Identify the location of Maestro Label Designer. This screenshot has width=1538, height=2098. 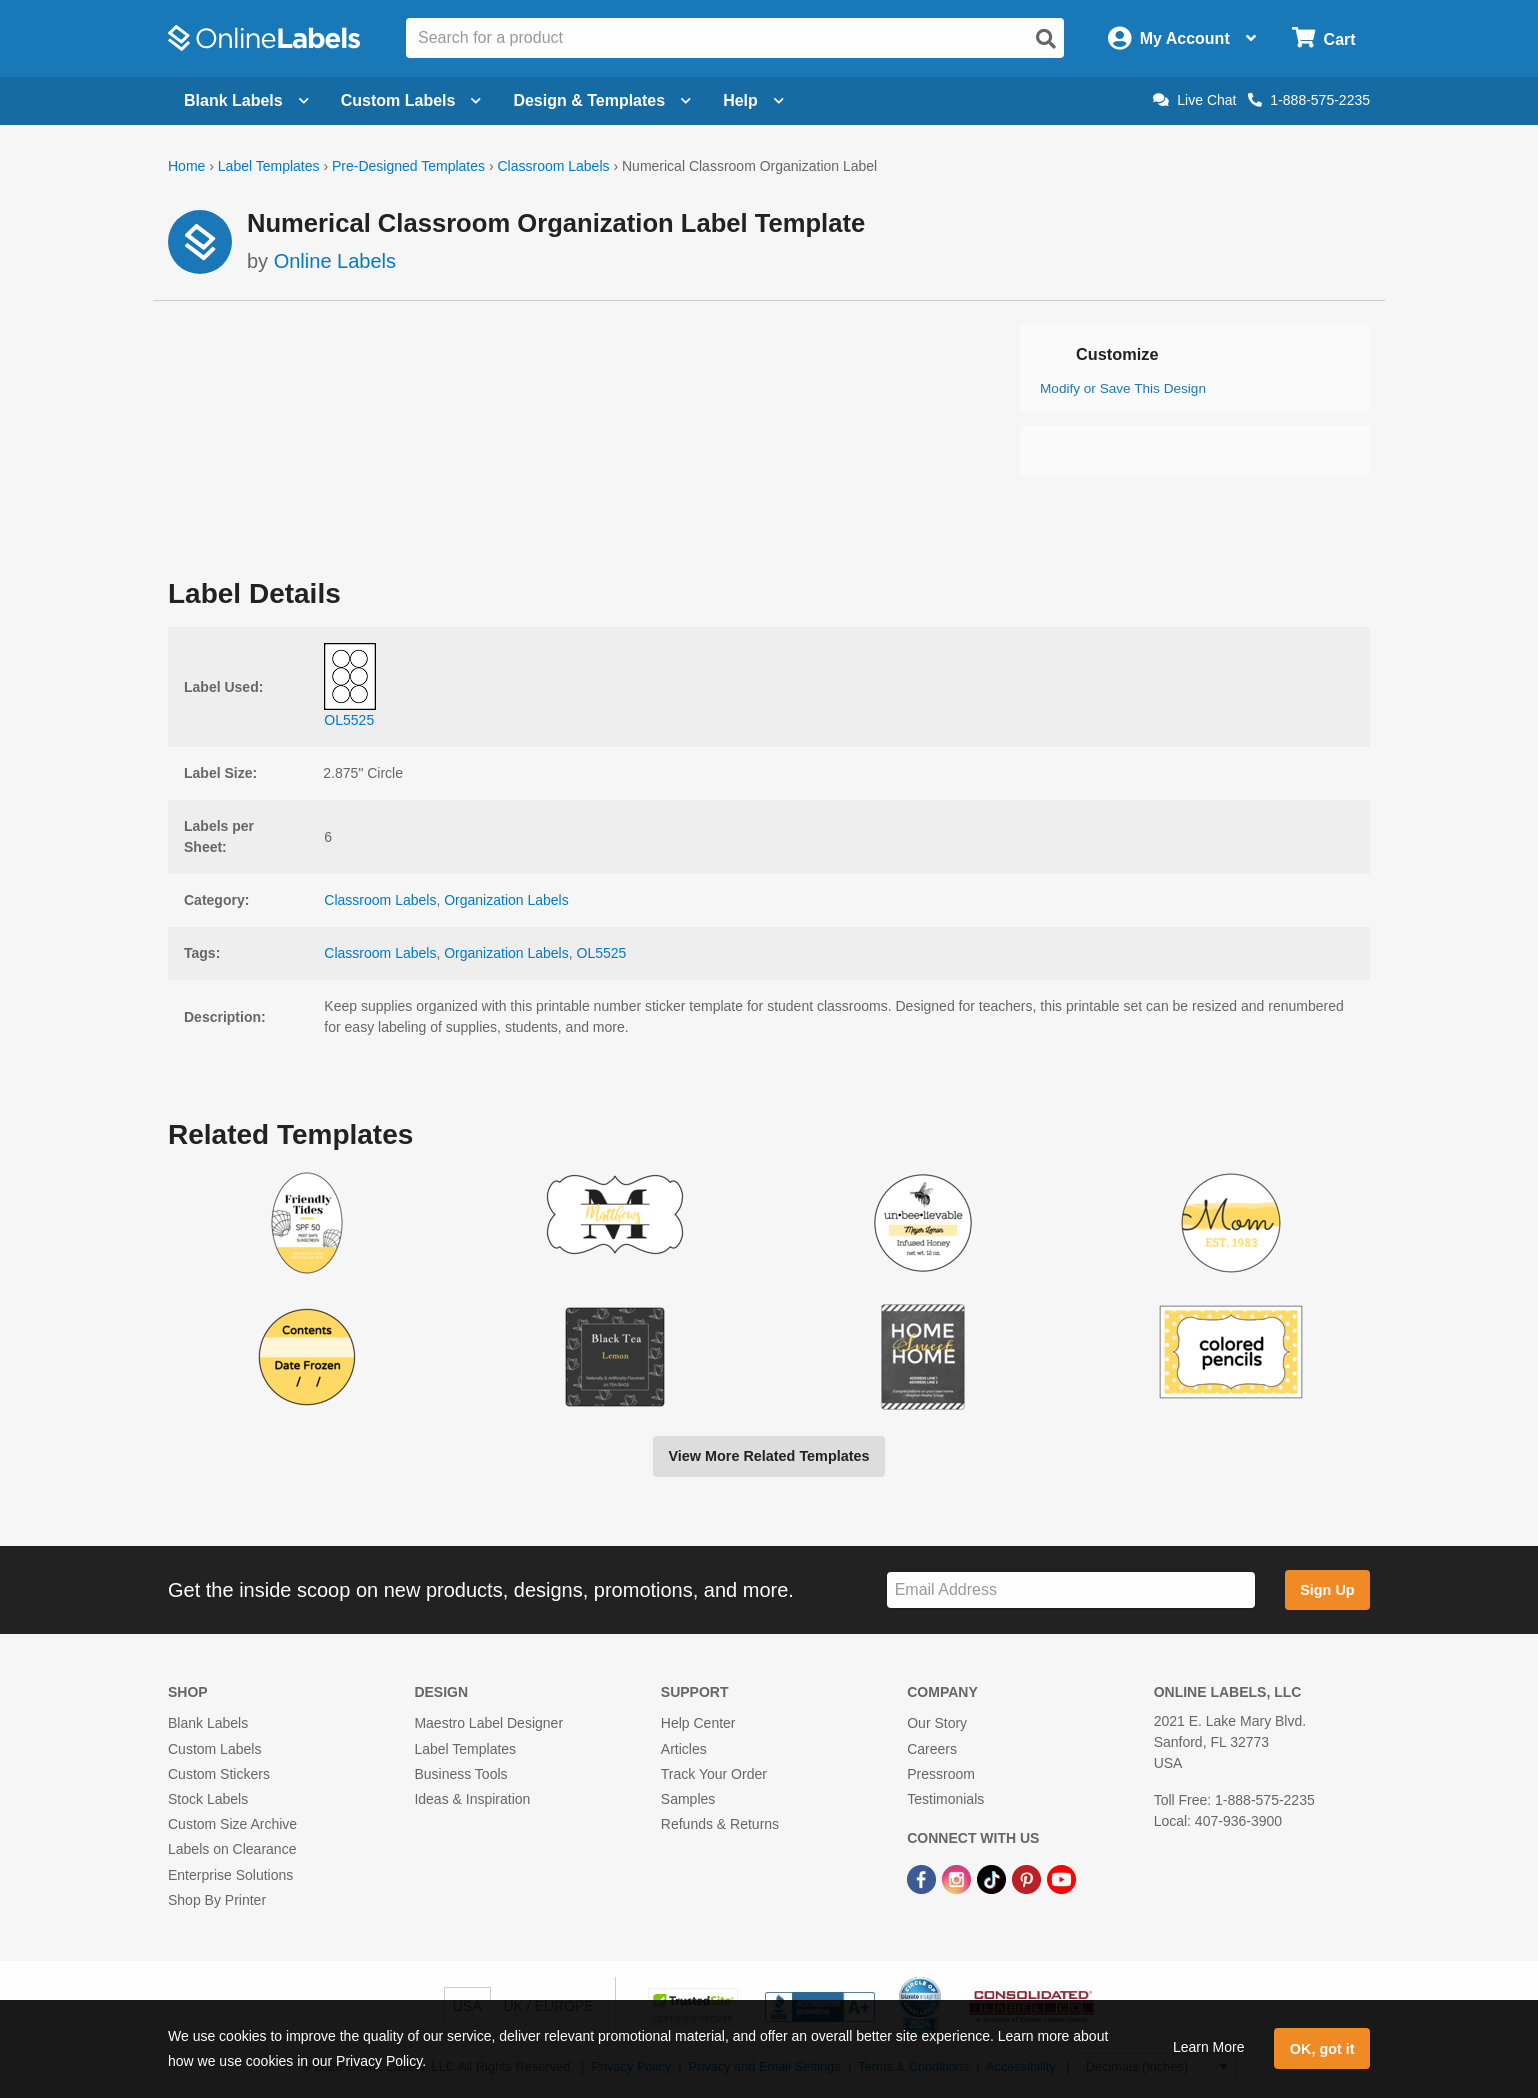
(488, 1723).